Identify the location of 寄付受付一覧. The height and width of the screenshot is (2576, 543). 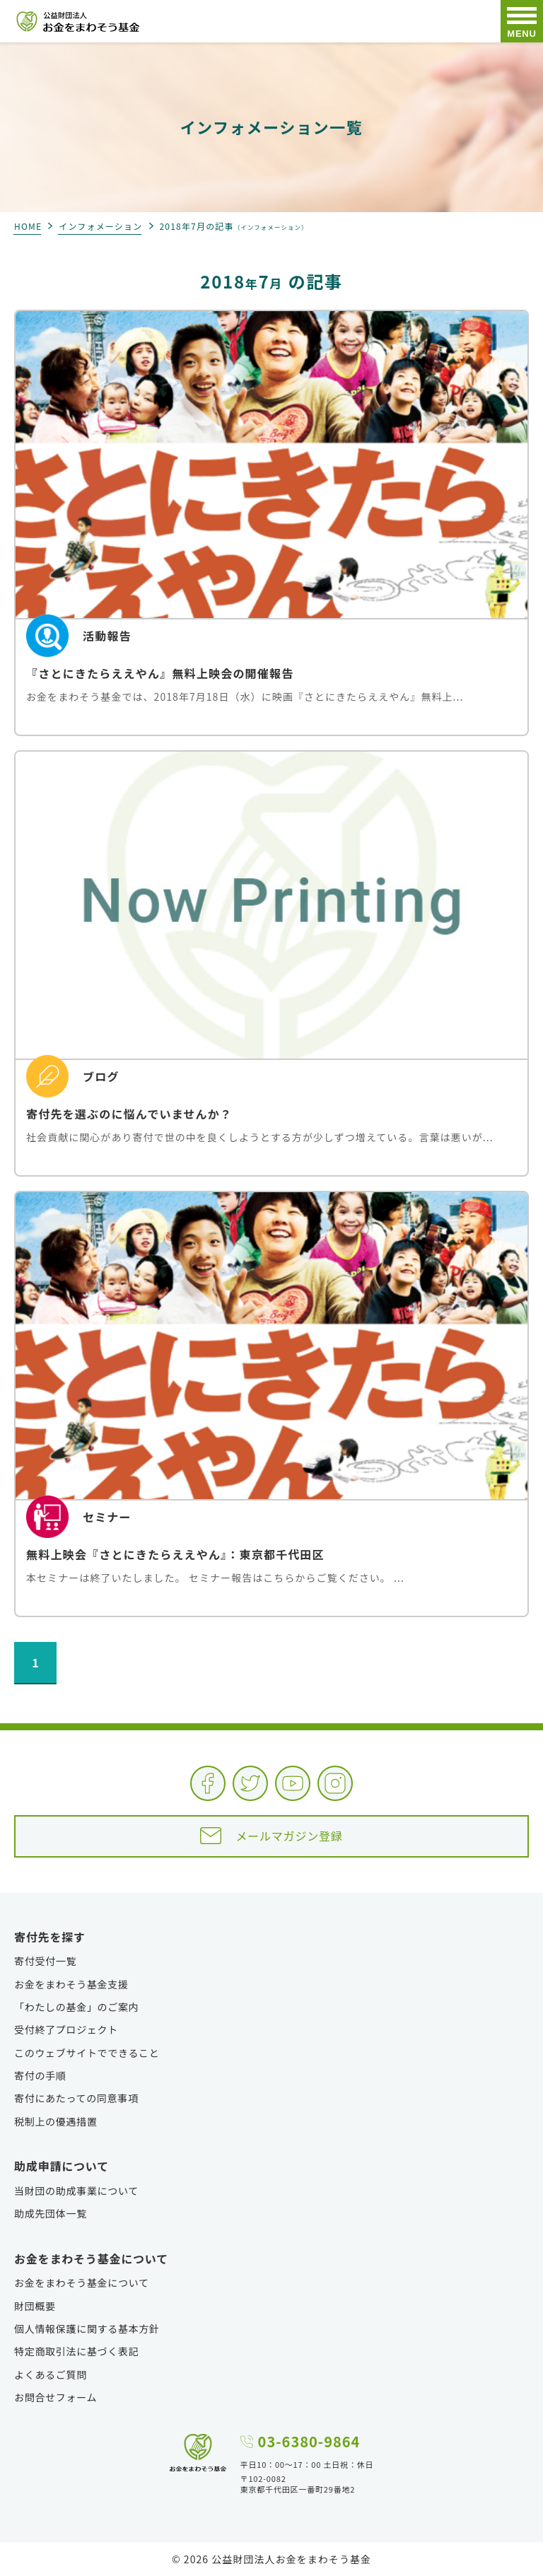
(45, 1961).